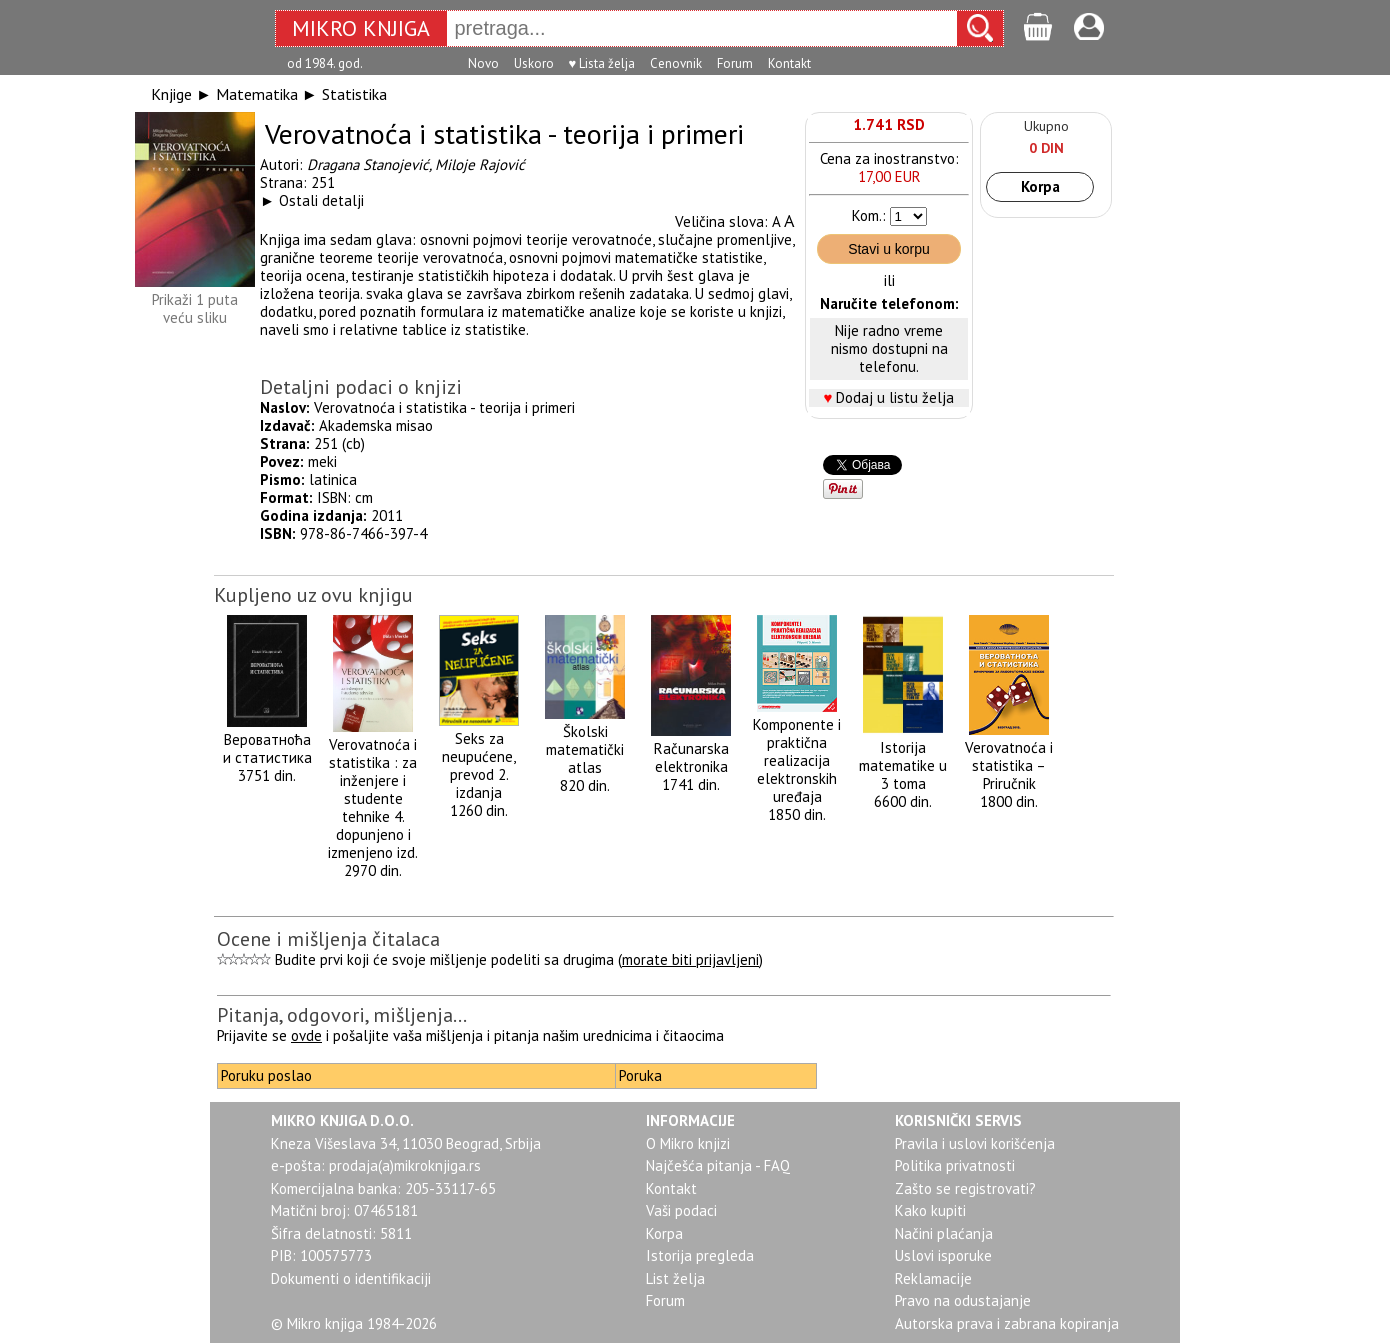 This screenshot has width=1390, height=1343. Describe the element at coordinates (676, 63) in the screenshot. I see `Cenovnik` at that location.